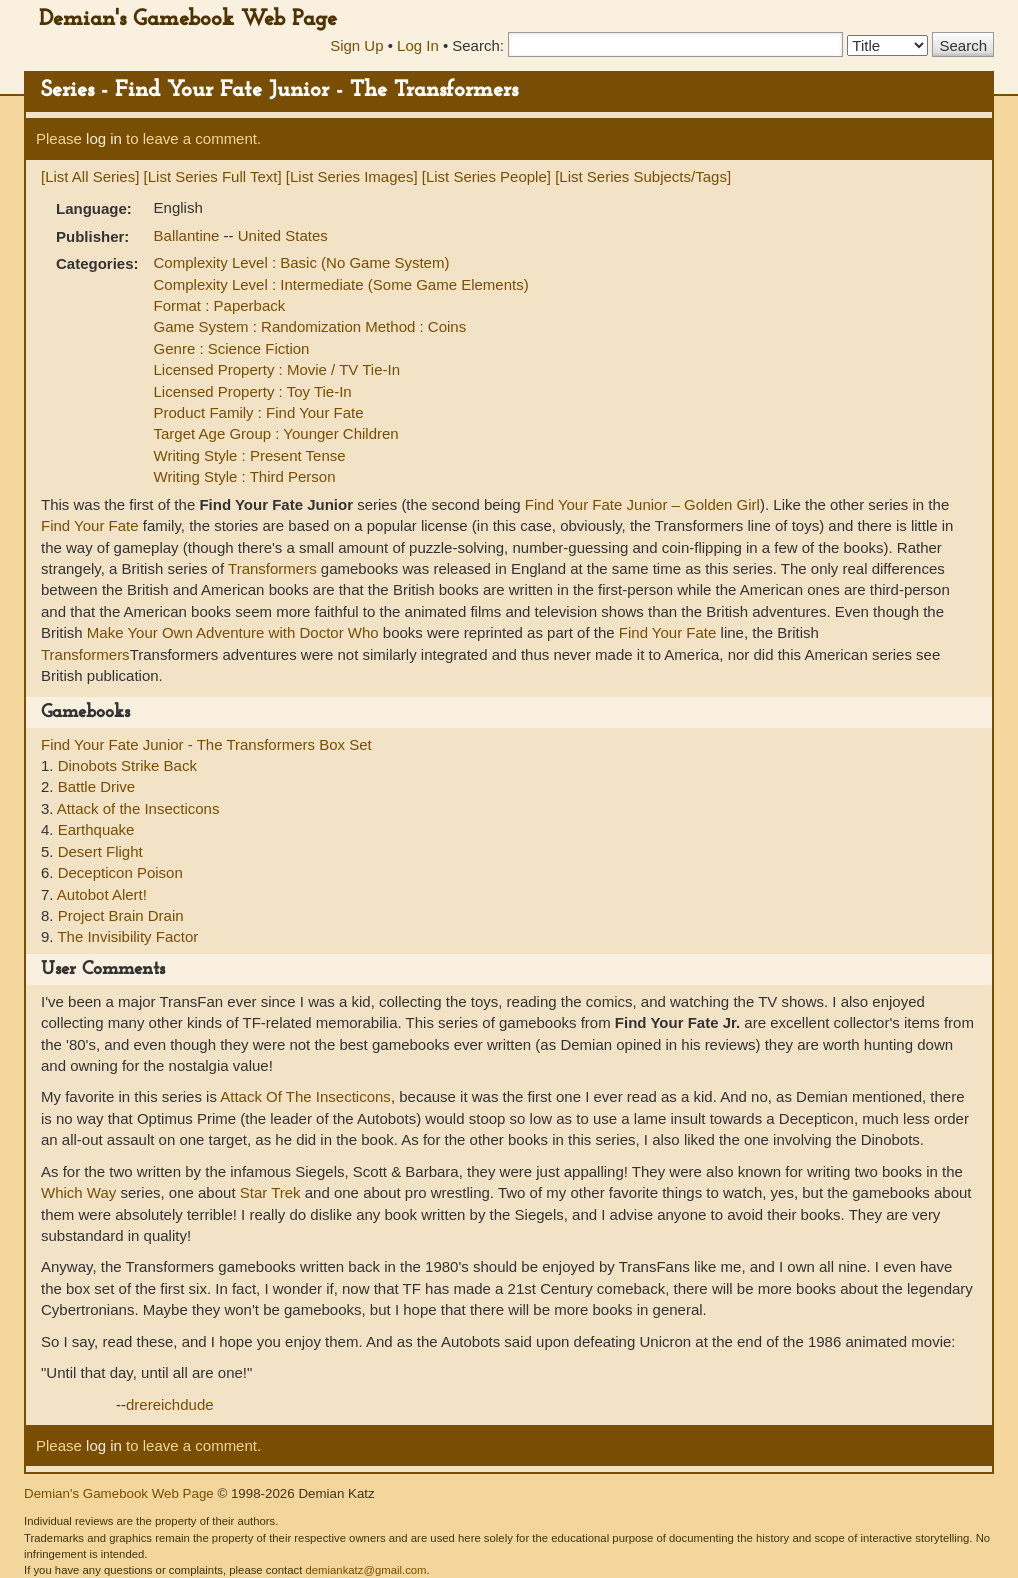 The image size is (1018, 1578). Describe the element at coordinates (188, 19) in the screenshot. I see `Demian's Gamebook Web Page` at that location.